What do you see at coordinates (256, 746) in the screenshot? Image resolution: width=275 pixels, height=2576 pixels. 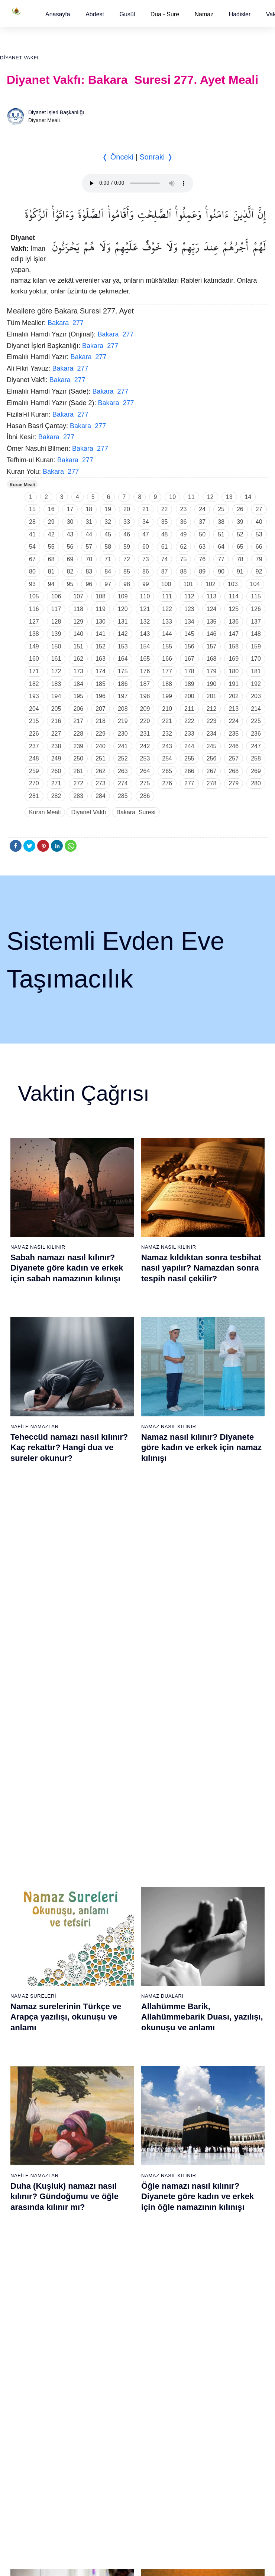 I see `247` at bounding box center [256, 746].